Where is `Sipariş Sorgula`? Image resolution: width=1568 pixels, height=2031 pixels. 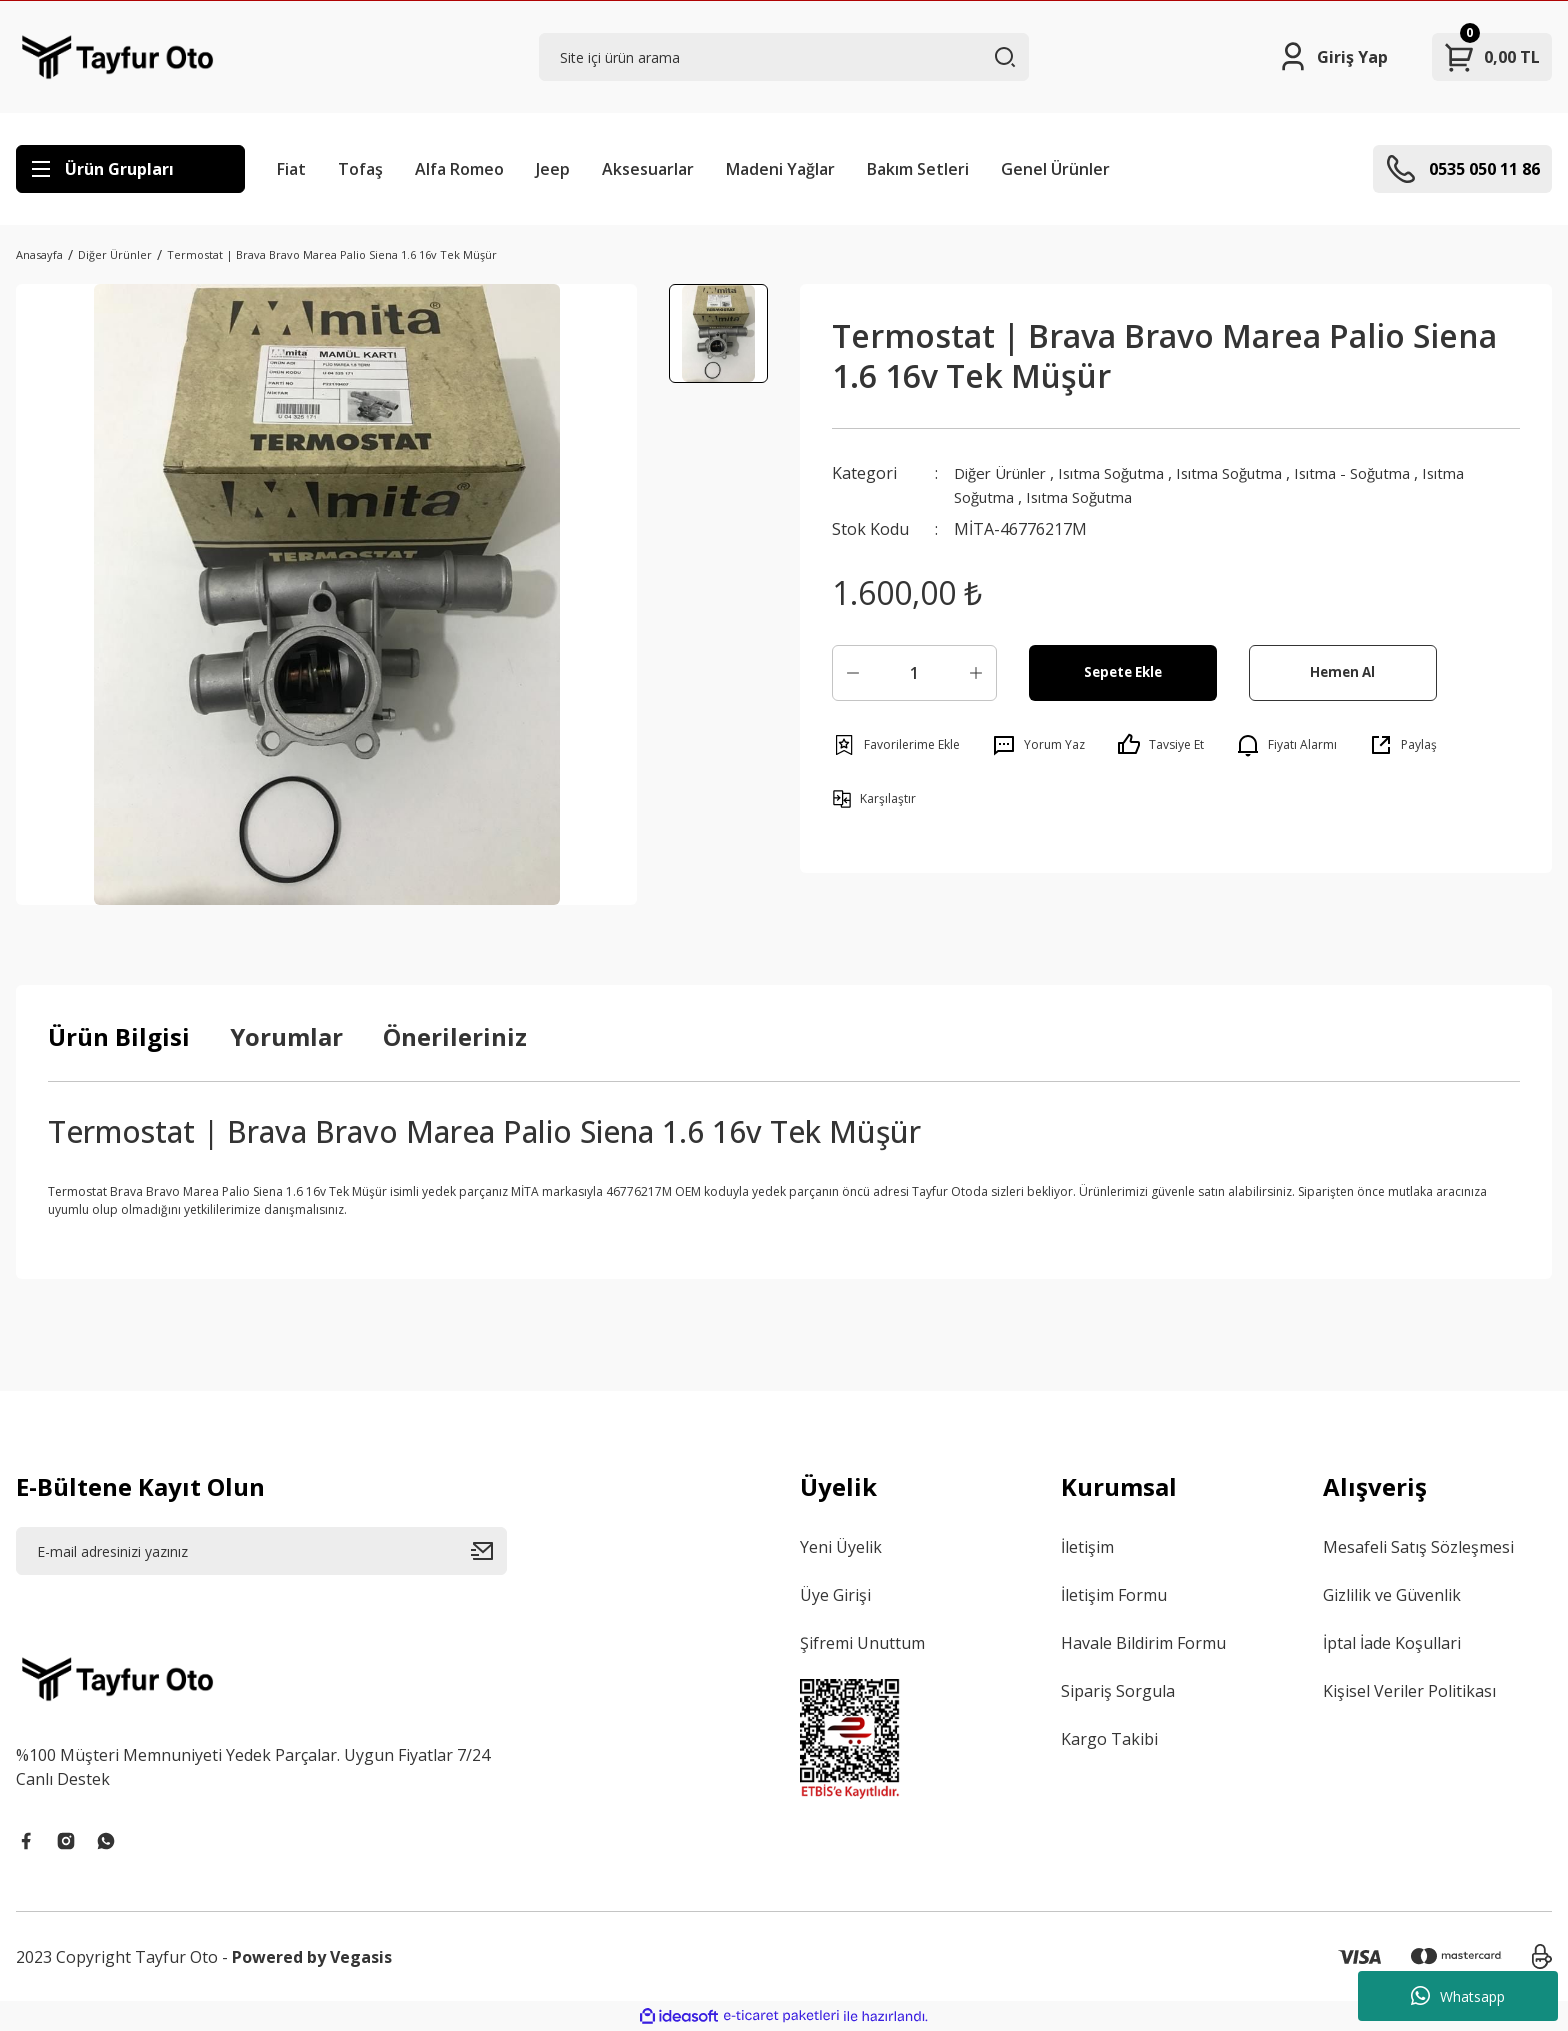 Sipariş Sorgula is located at coordinates (1118, 1691).